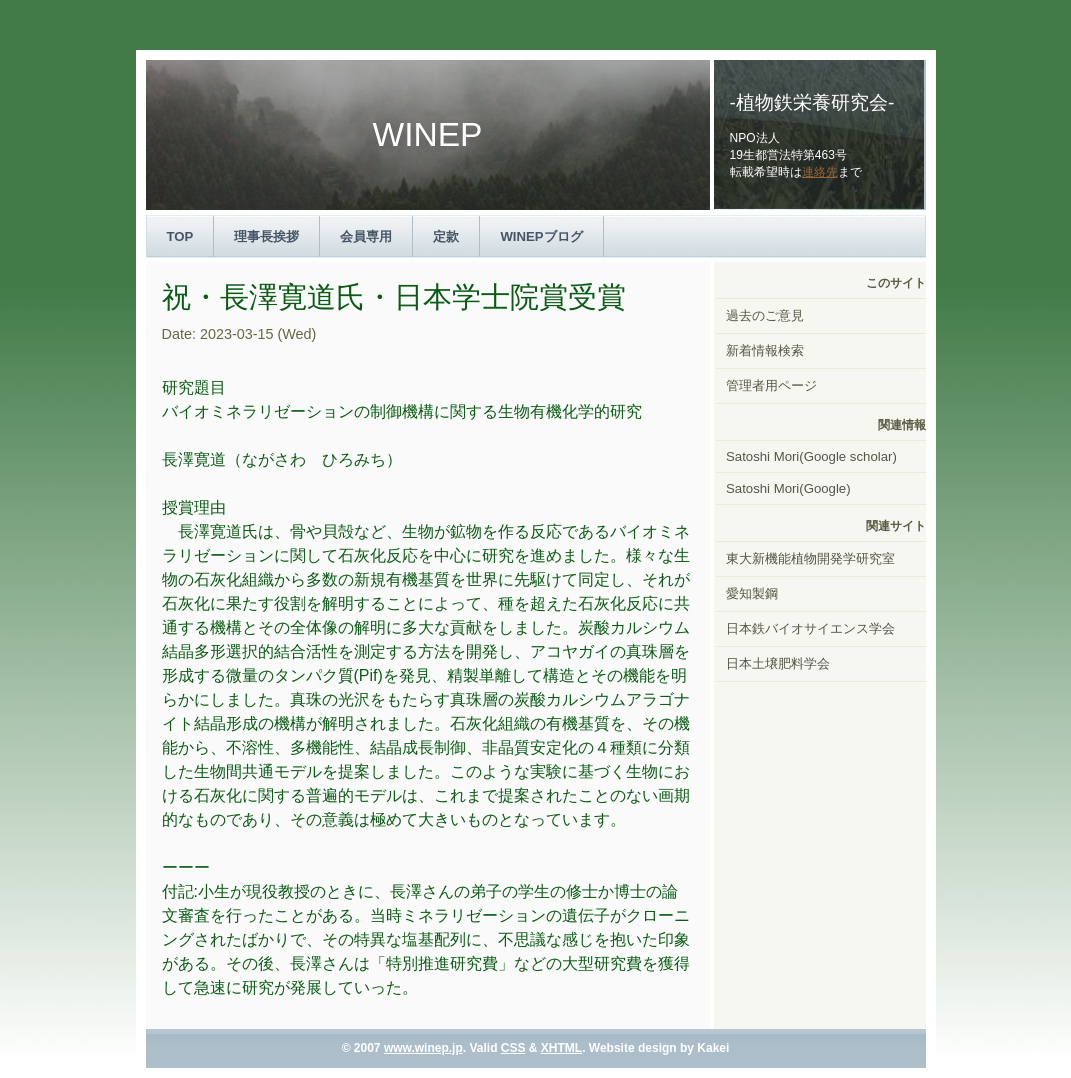 The width and height of the screenshot is (1071, 1078). What do you see at coordinates (446, 236) in the screenshot?
I see `定款` at bounding box center [446, 236].